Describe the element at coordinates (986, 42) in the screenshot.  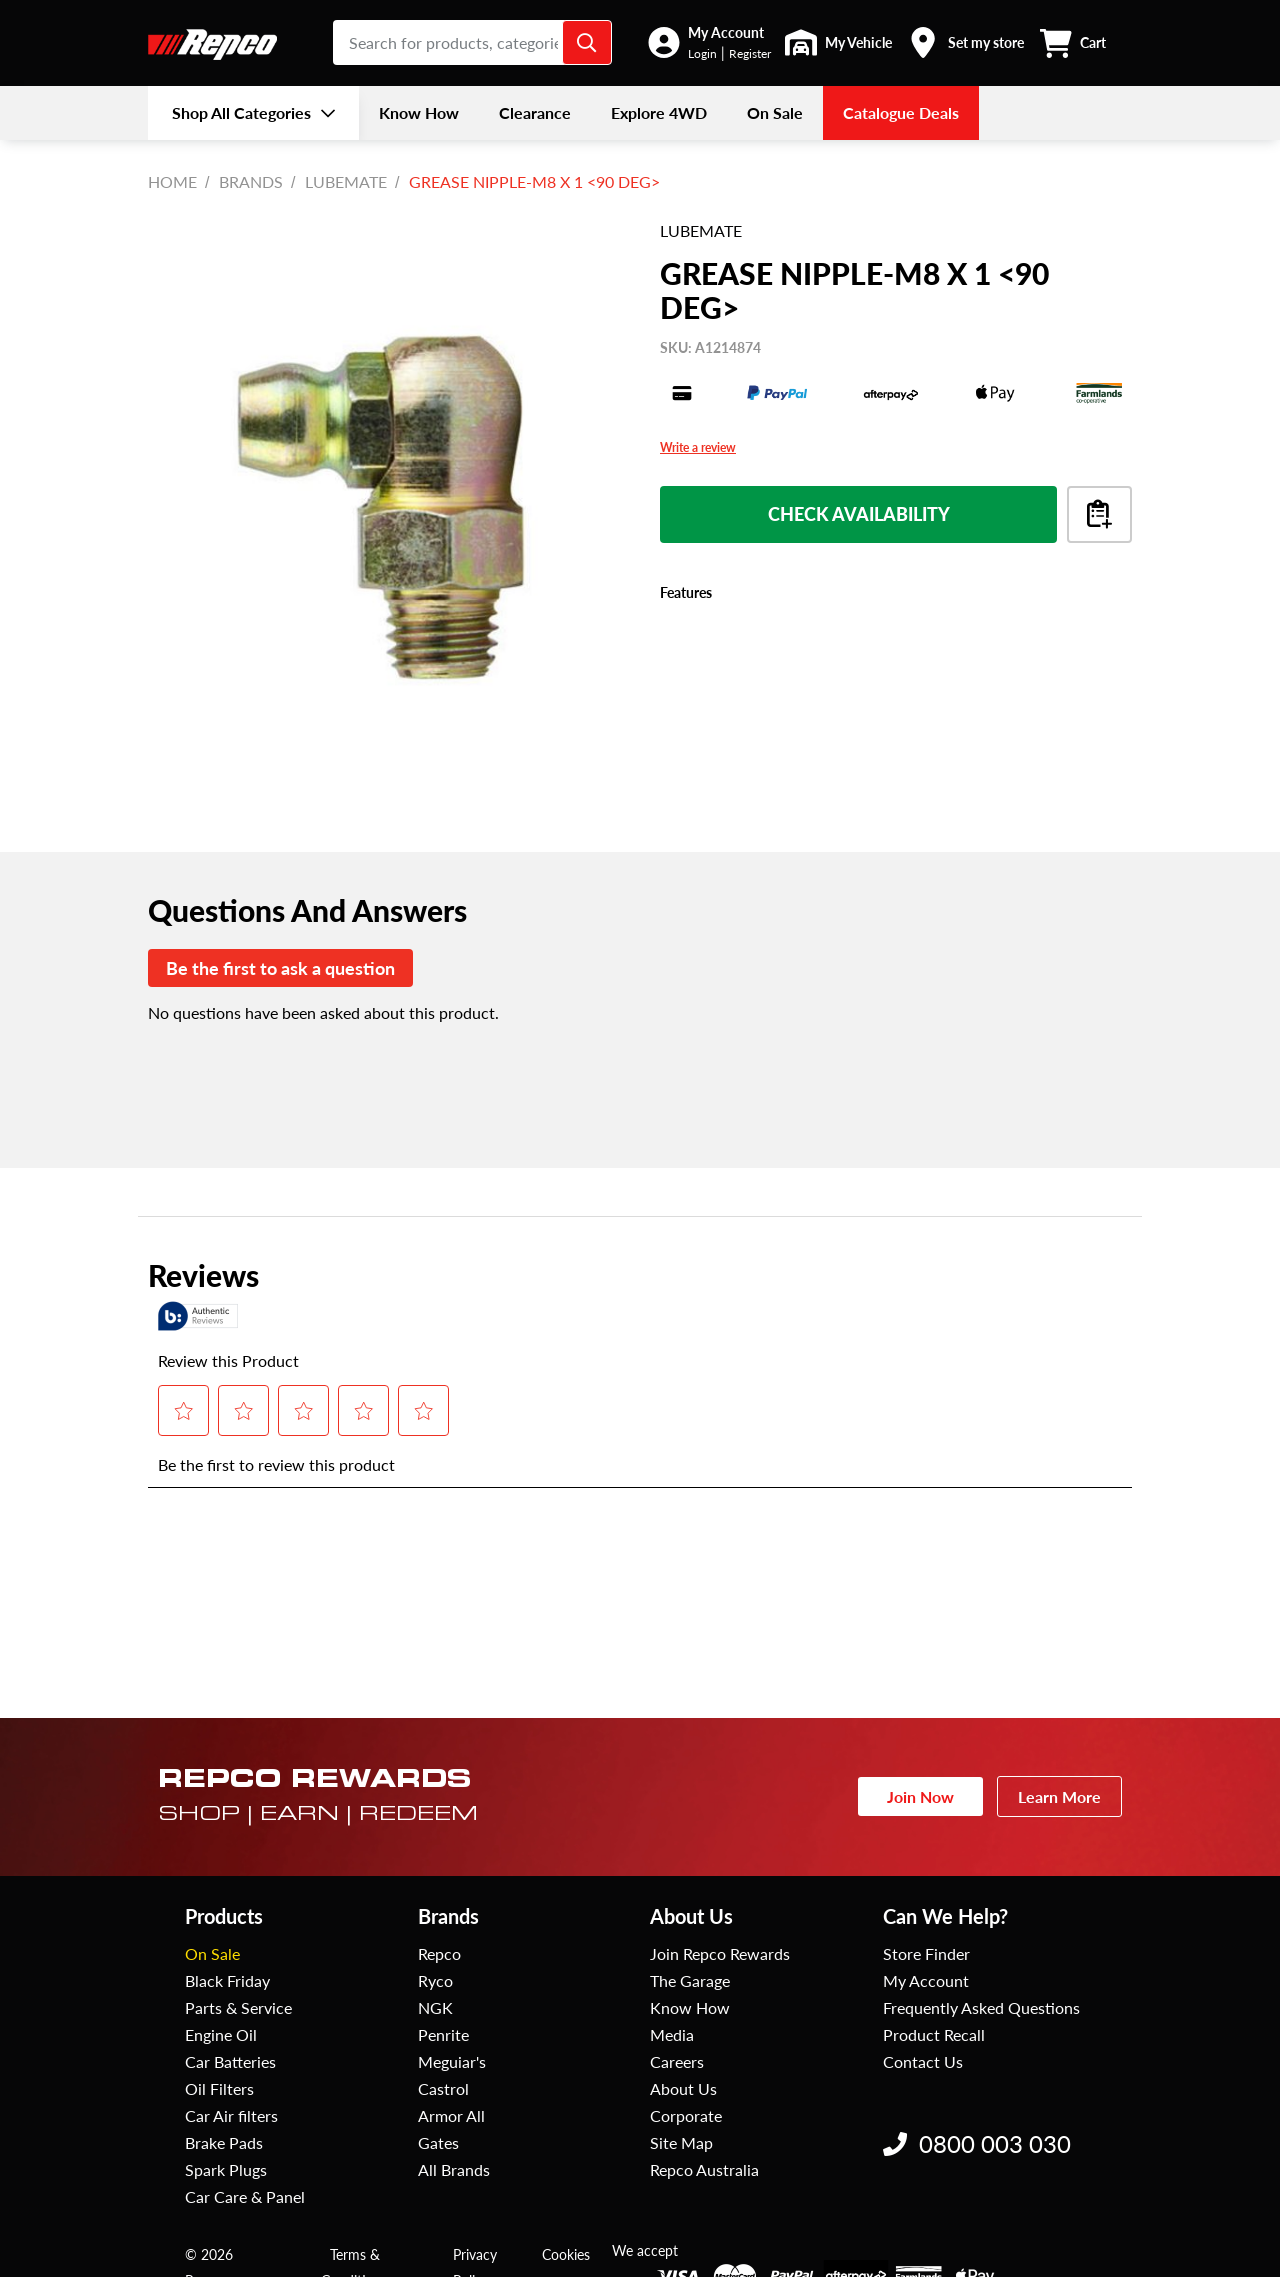
I see `Set my store` at that location.